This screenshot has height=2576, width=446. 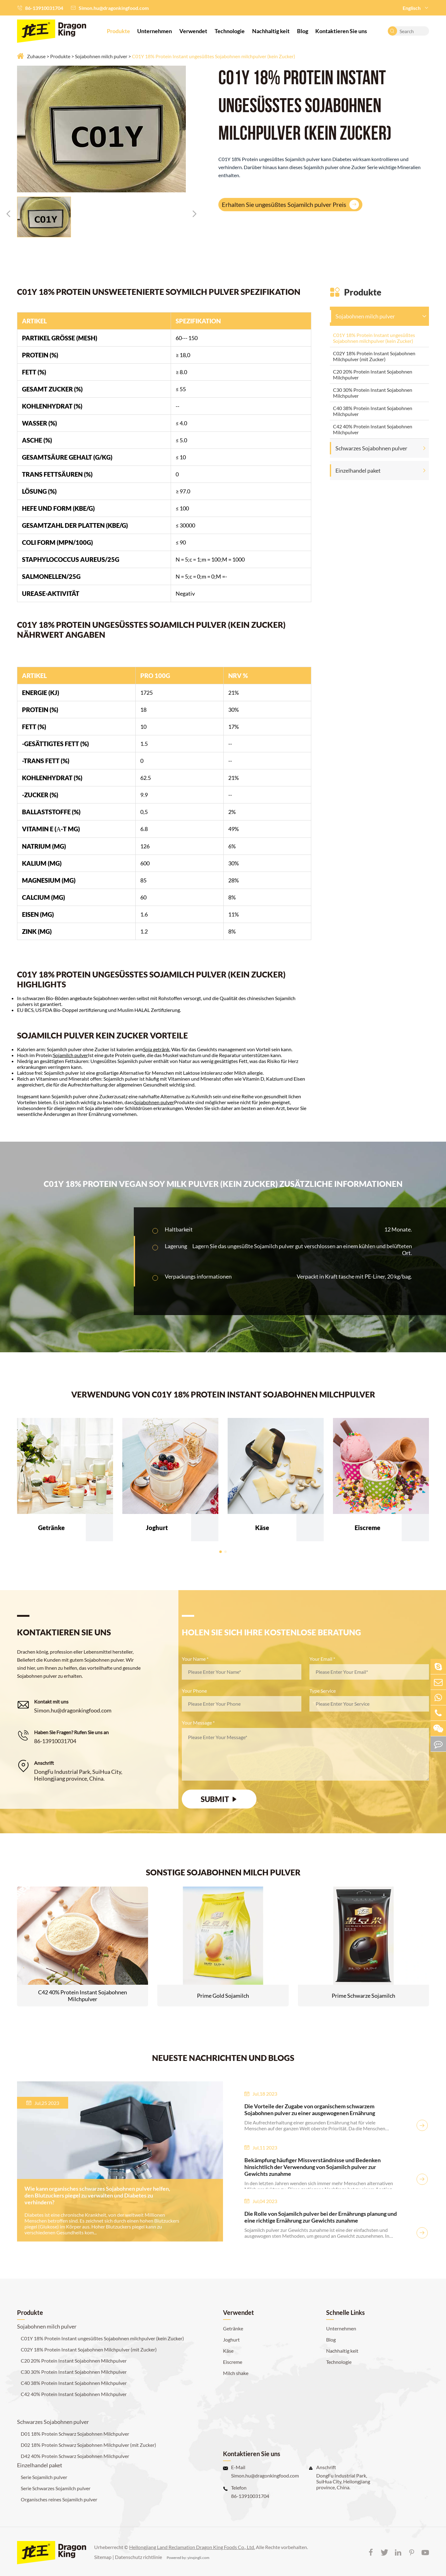 What do you see at coordinates (44, 2477) in the screenshot?
I see `Serie Sojamilch pulver` at bounding box center [44, 2477].